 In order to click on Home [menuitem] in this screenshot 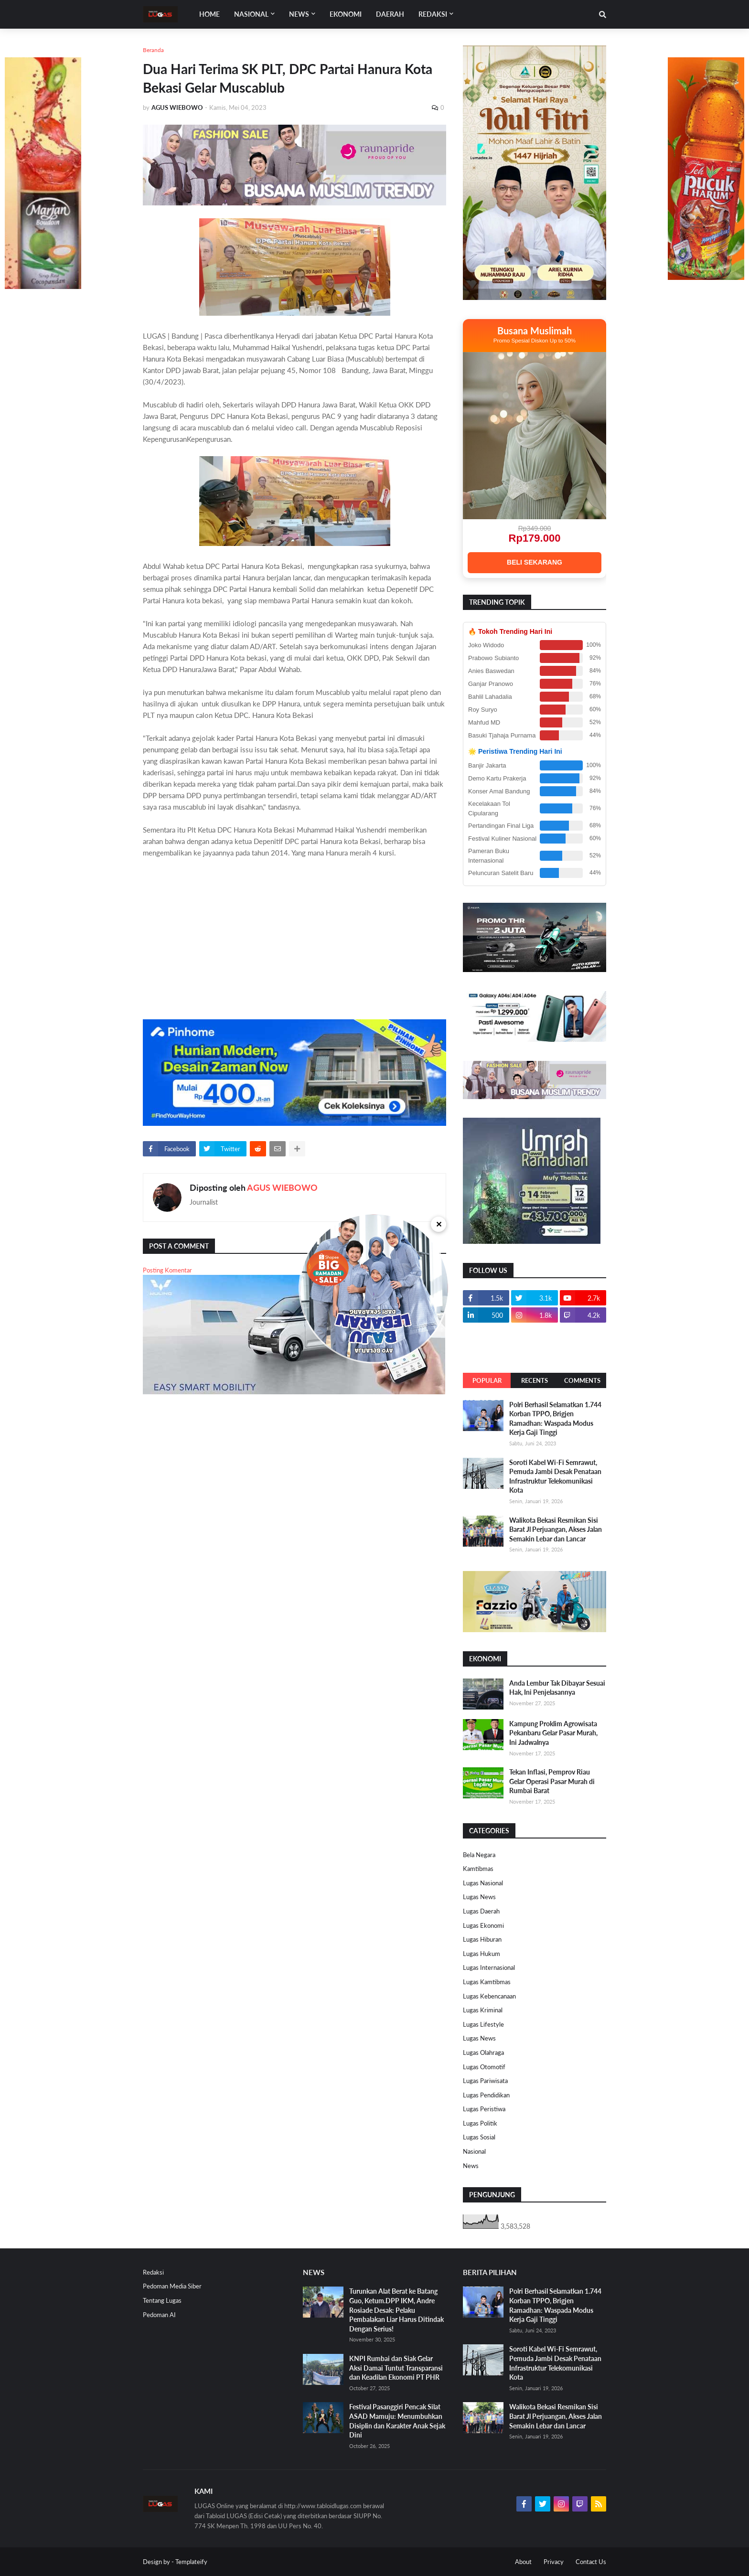, I will do `click(209, 14)`.